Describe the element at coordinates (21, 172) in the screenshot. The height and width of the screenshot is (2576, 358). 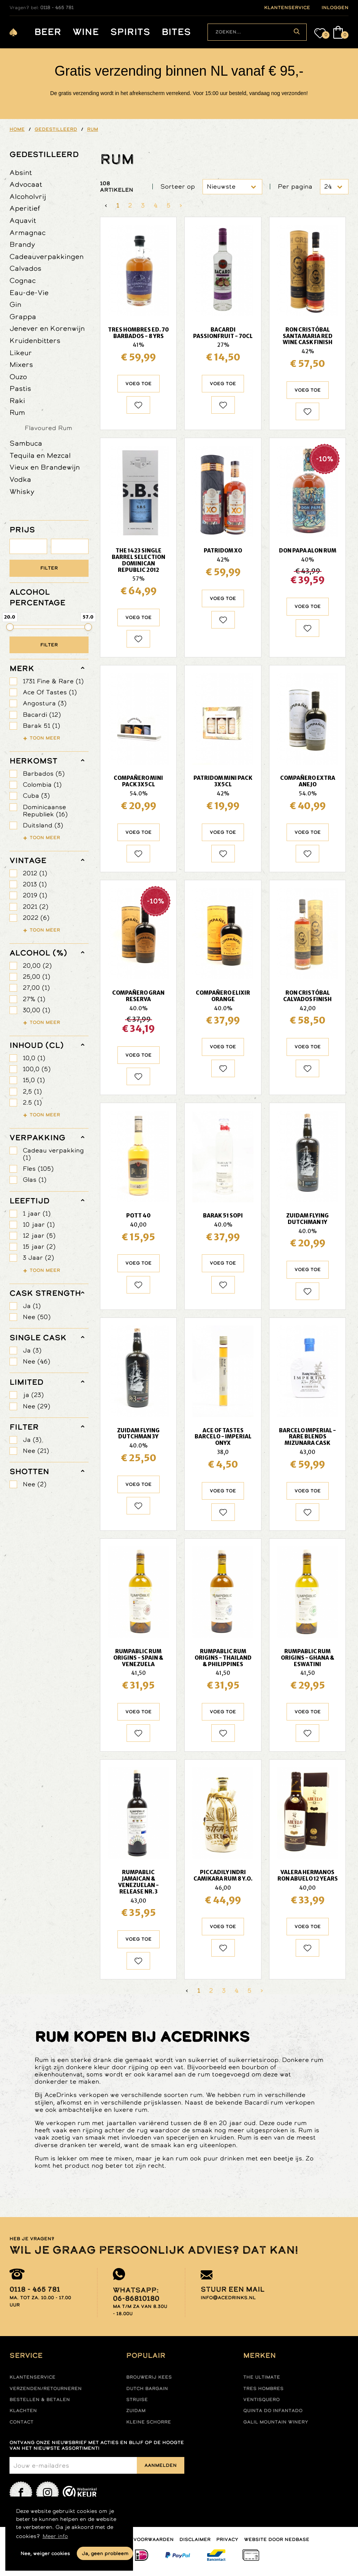
I see `Absint` at that location.